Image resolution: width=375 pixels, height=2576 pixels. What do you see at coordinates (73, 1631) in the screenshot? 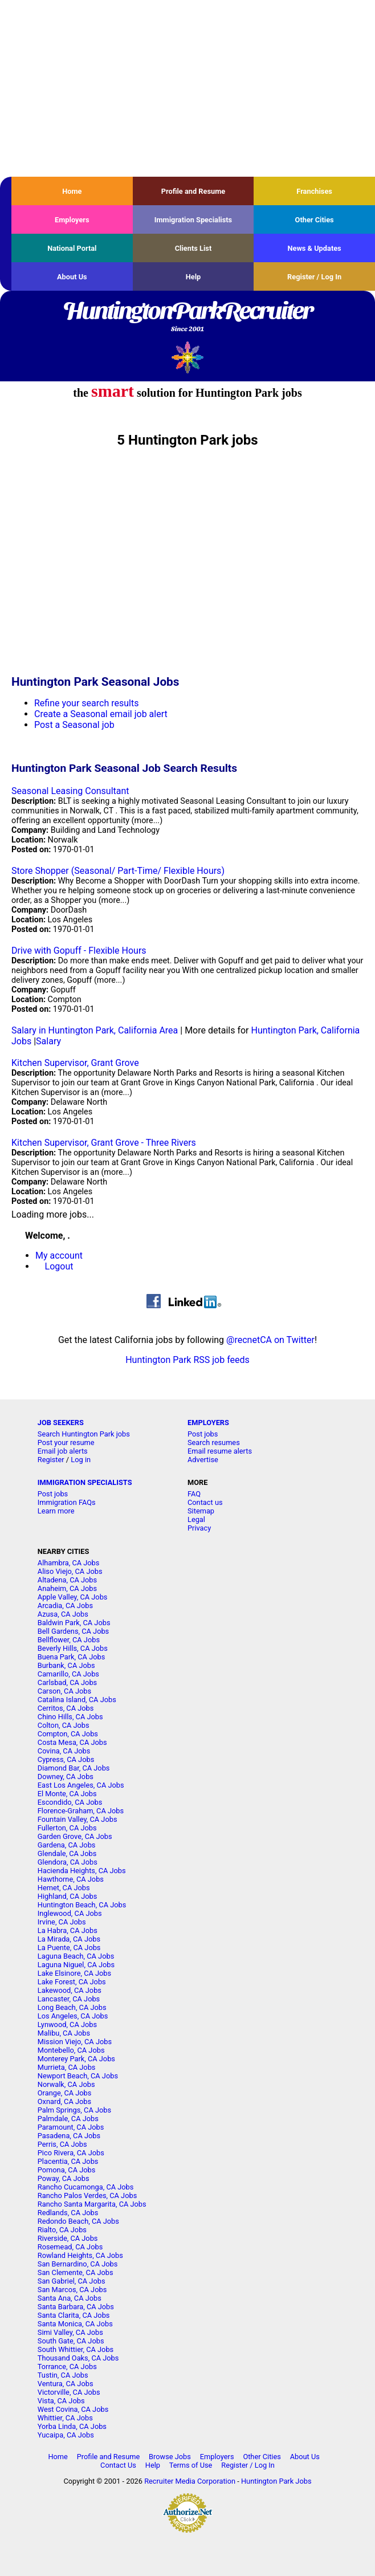
I see `Bell Gardens, CA Jobs` at bounding box center [73, 1631].